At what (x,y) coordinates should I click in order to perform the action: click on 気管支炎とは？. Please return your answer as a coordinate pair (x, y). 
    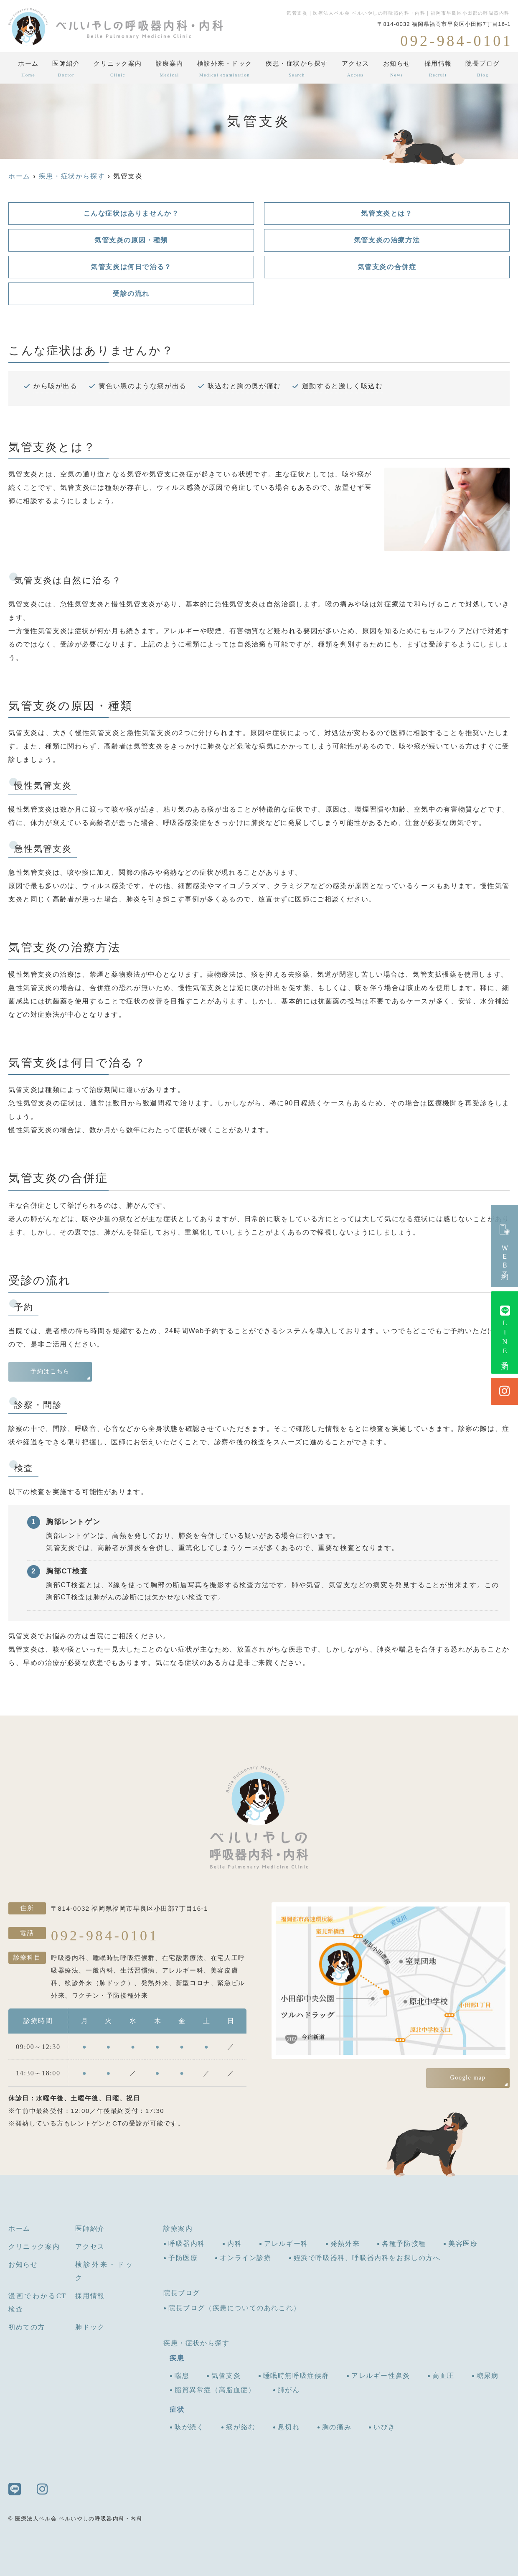
    Looking at the image, I should click on (386, 213).